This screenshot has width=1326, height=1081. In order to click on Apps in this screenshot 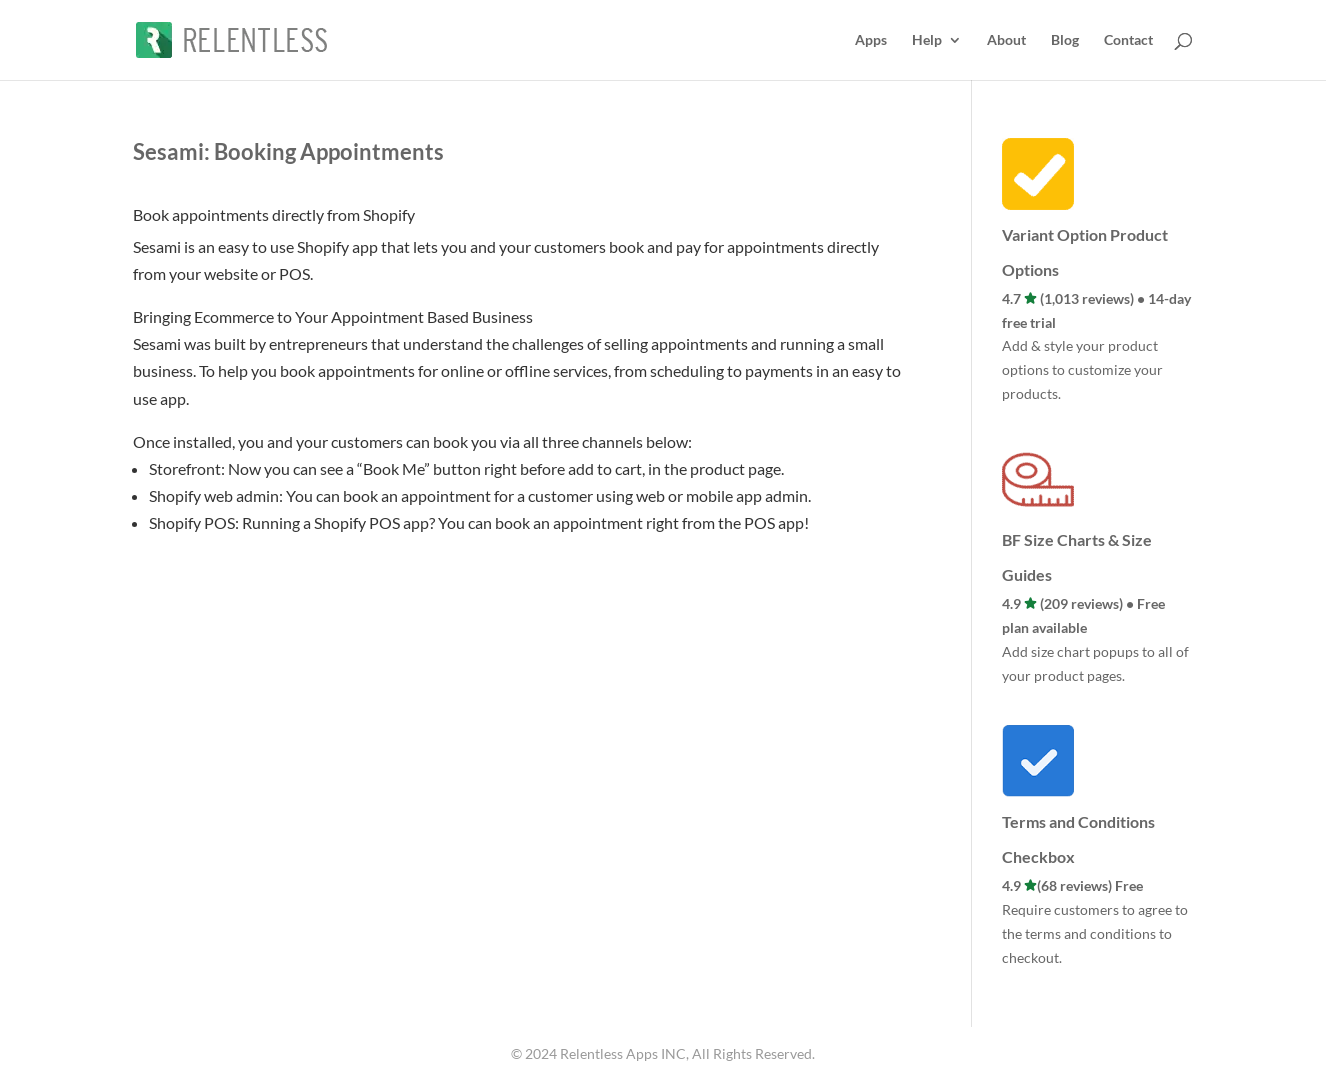, I will do `click(871, 40)`.